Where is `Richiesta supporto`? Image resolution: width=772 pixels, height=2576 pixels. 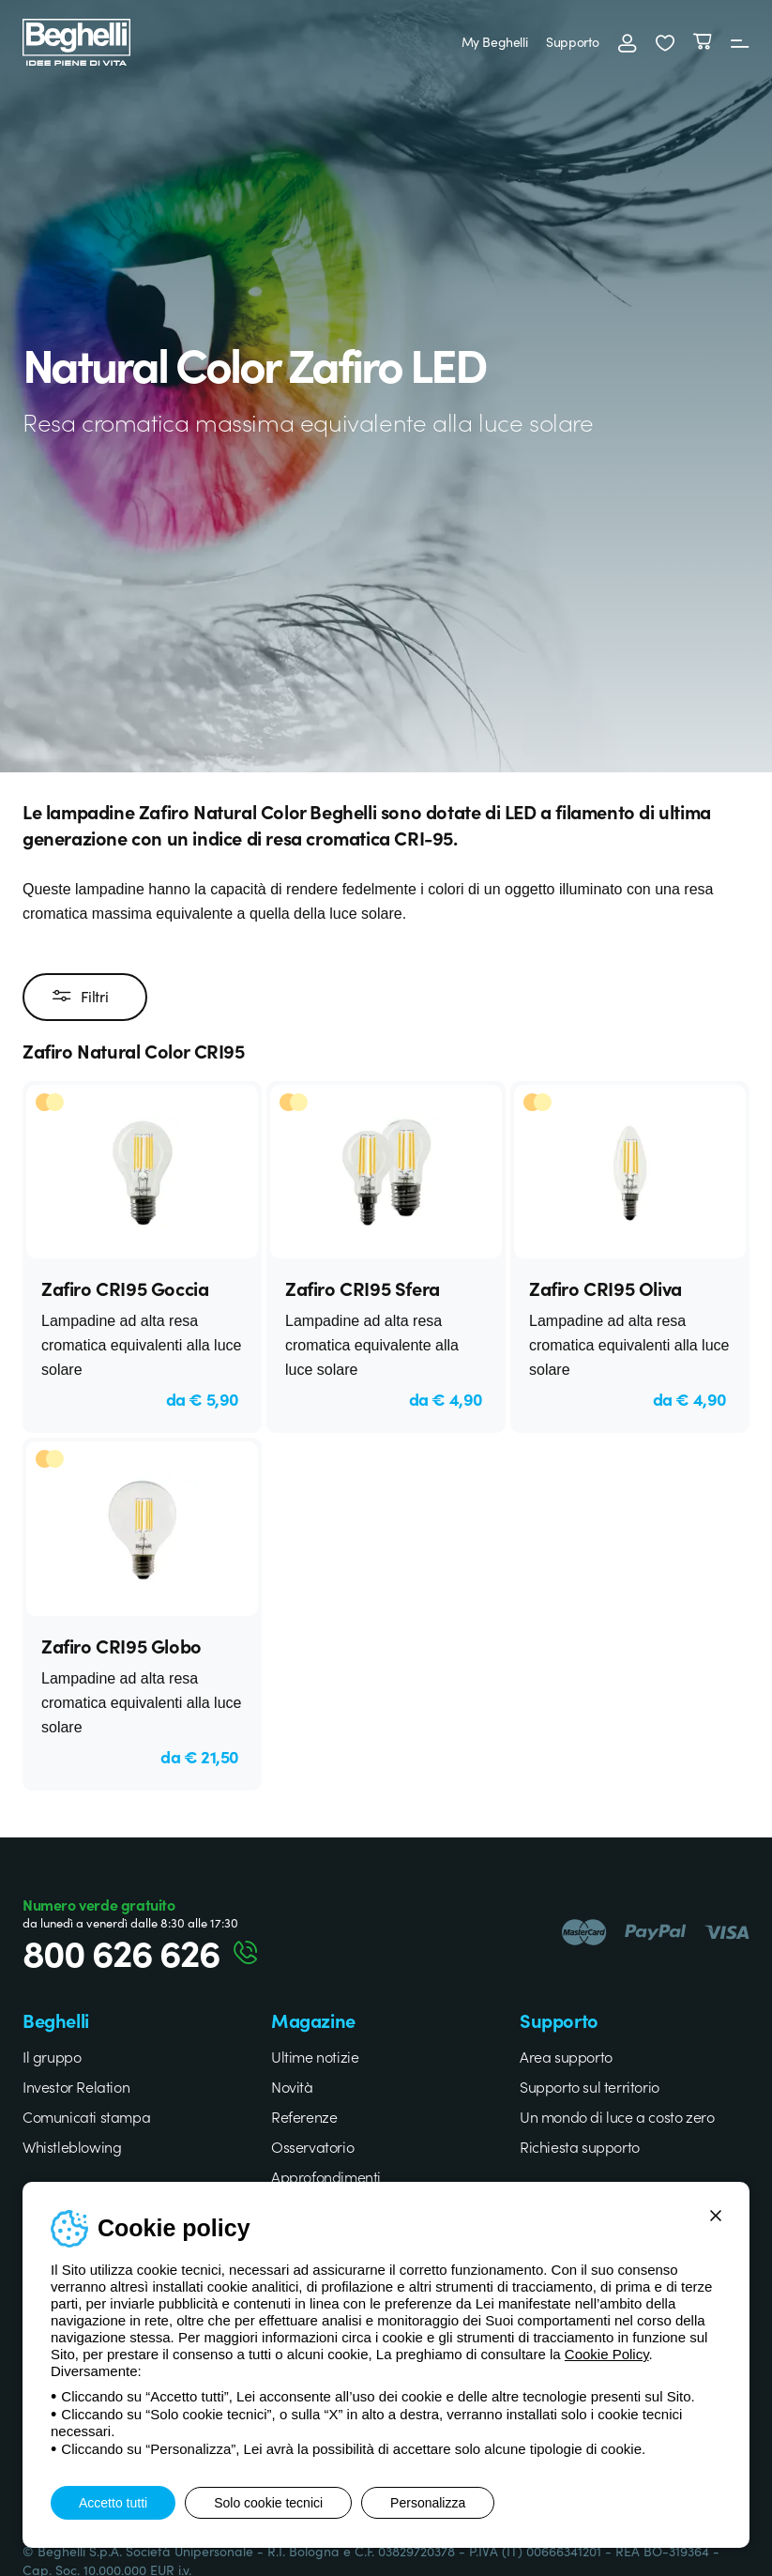
Richiesta supporto is located at coordinates (580, 2146).